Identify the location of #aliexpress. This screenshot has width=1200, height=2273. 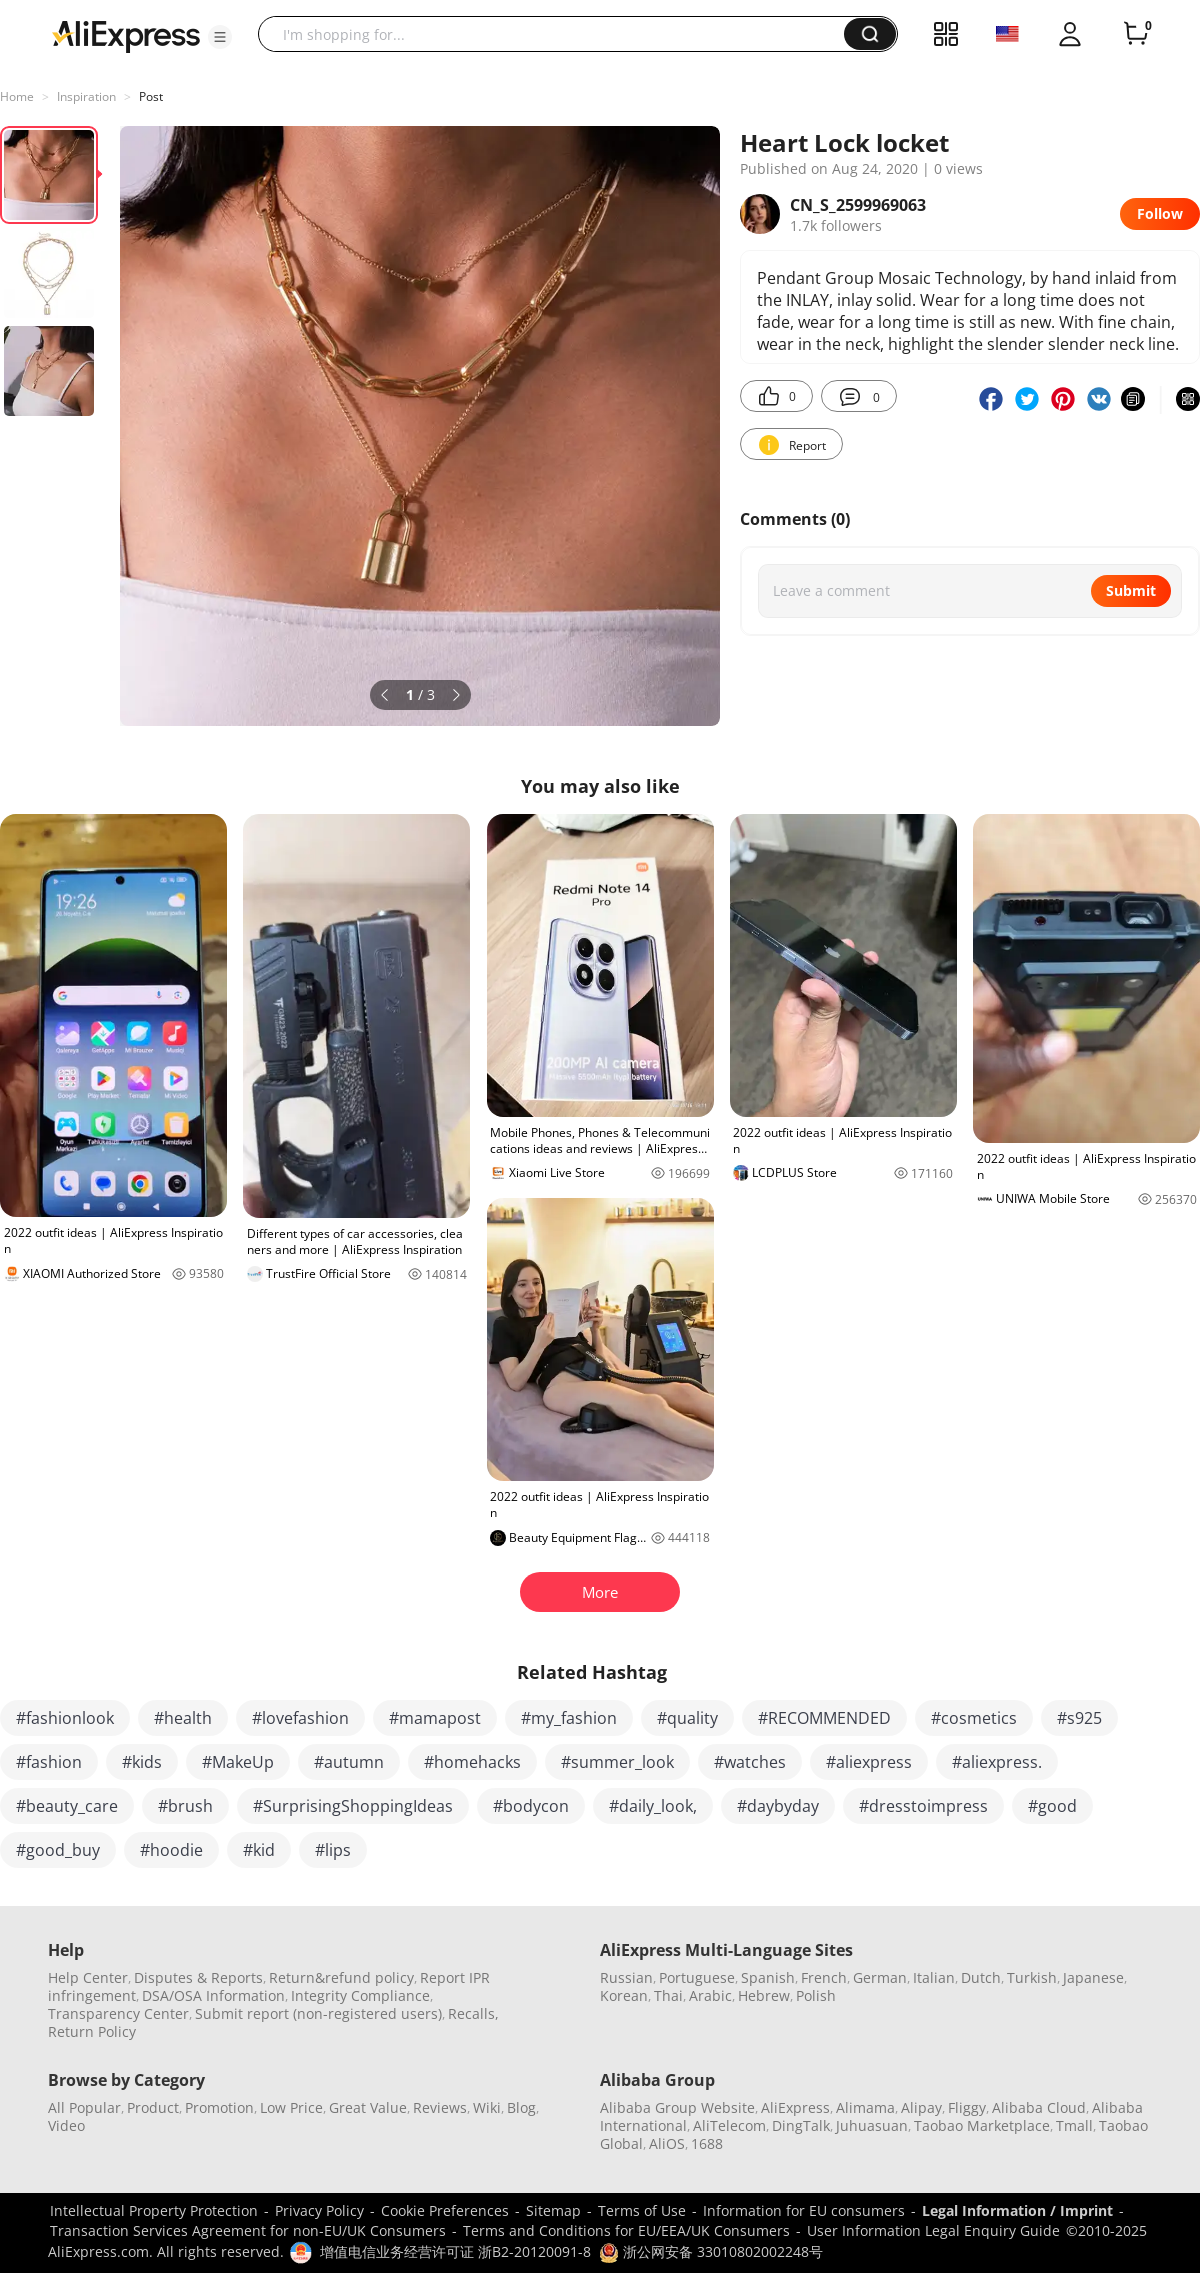
(869, 1762).